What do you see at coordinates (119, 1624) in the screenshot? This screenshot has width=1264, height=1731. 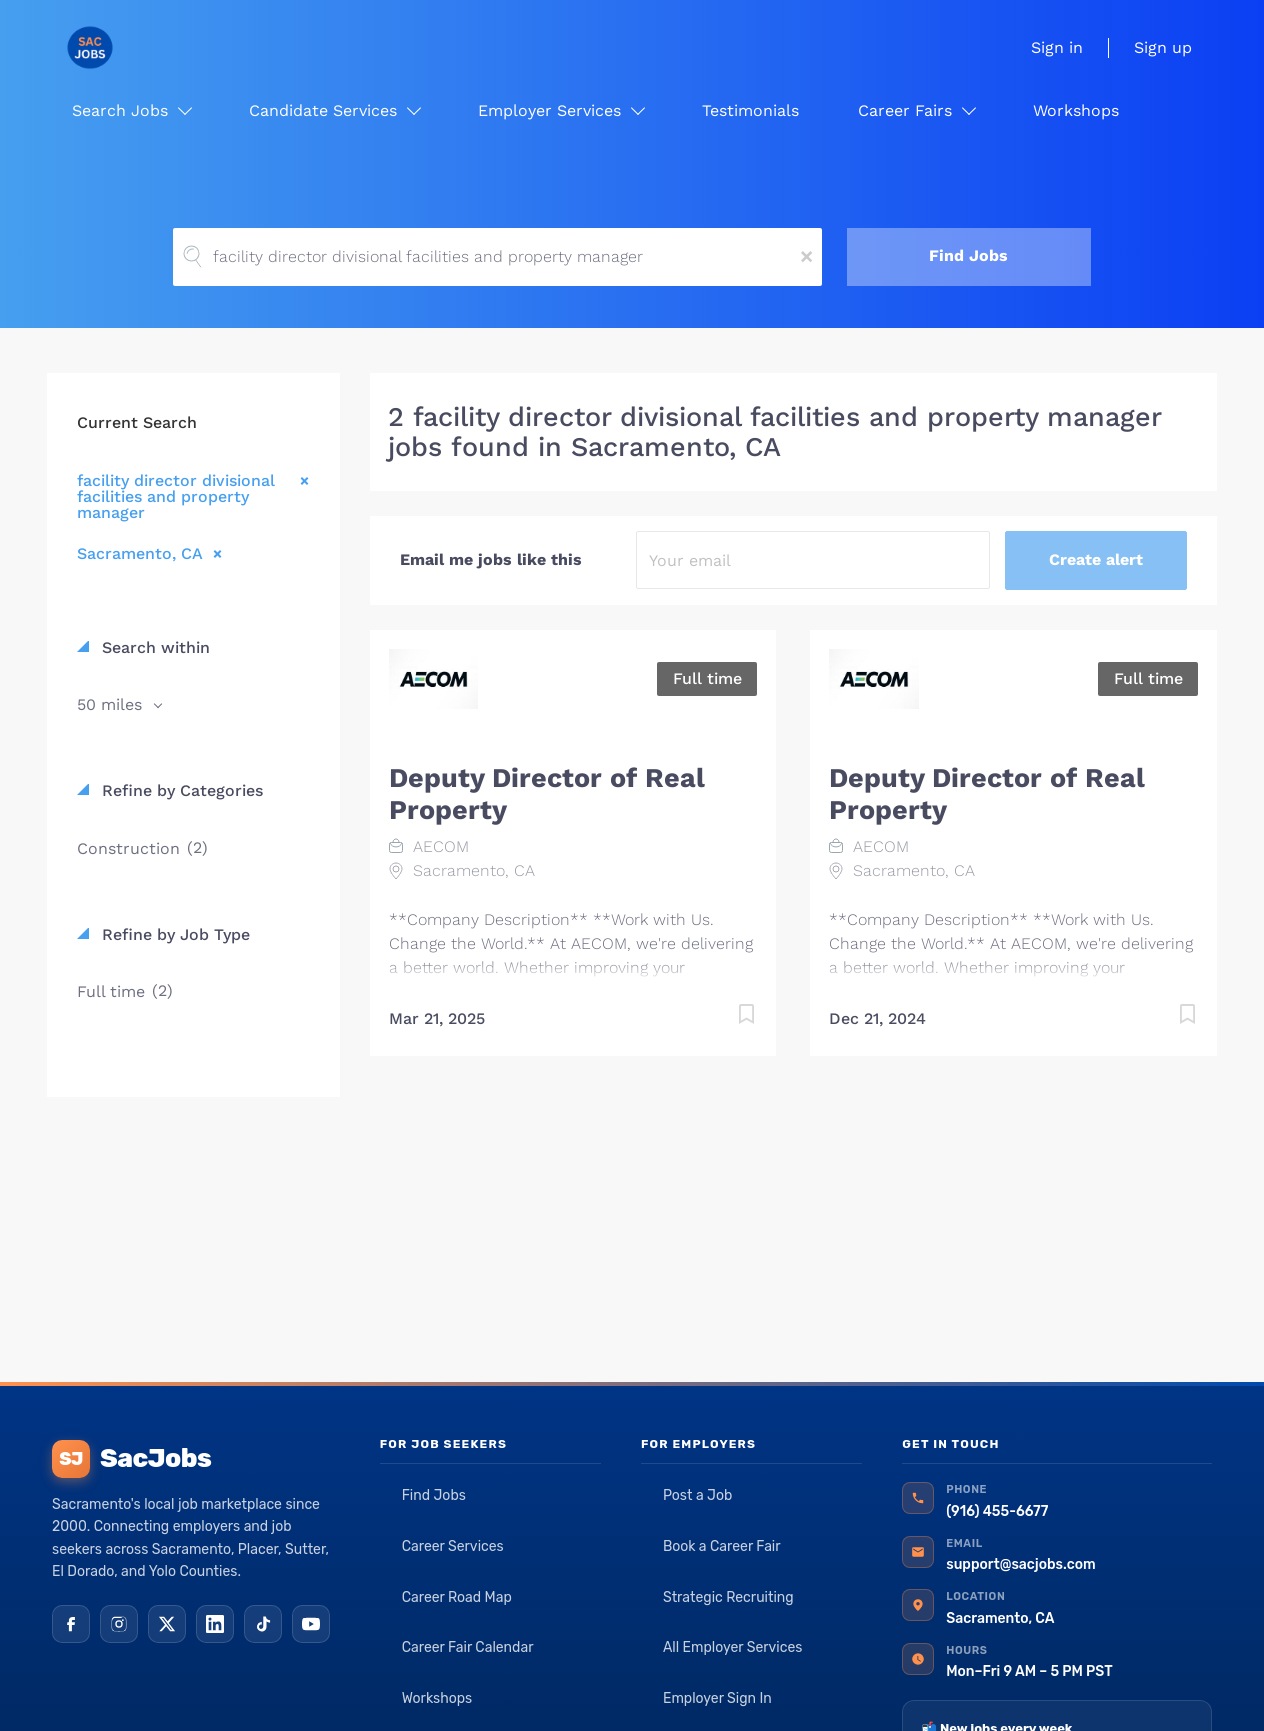 I see `[Instagram]` at bounding box center [119, 1624].